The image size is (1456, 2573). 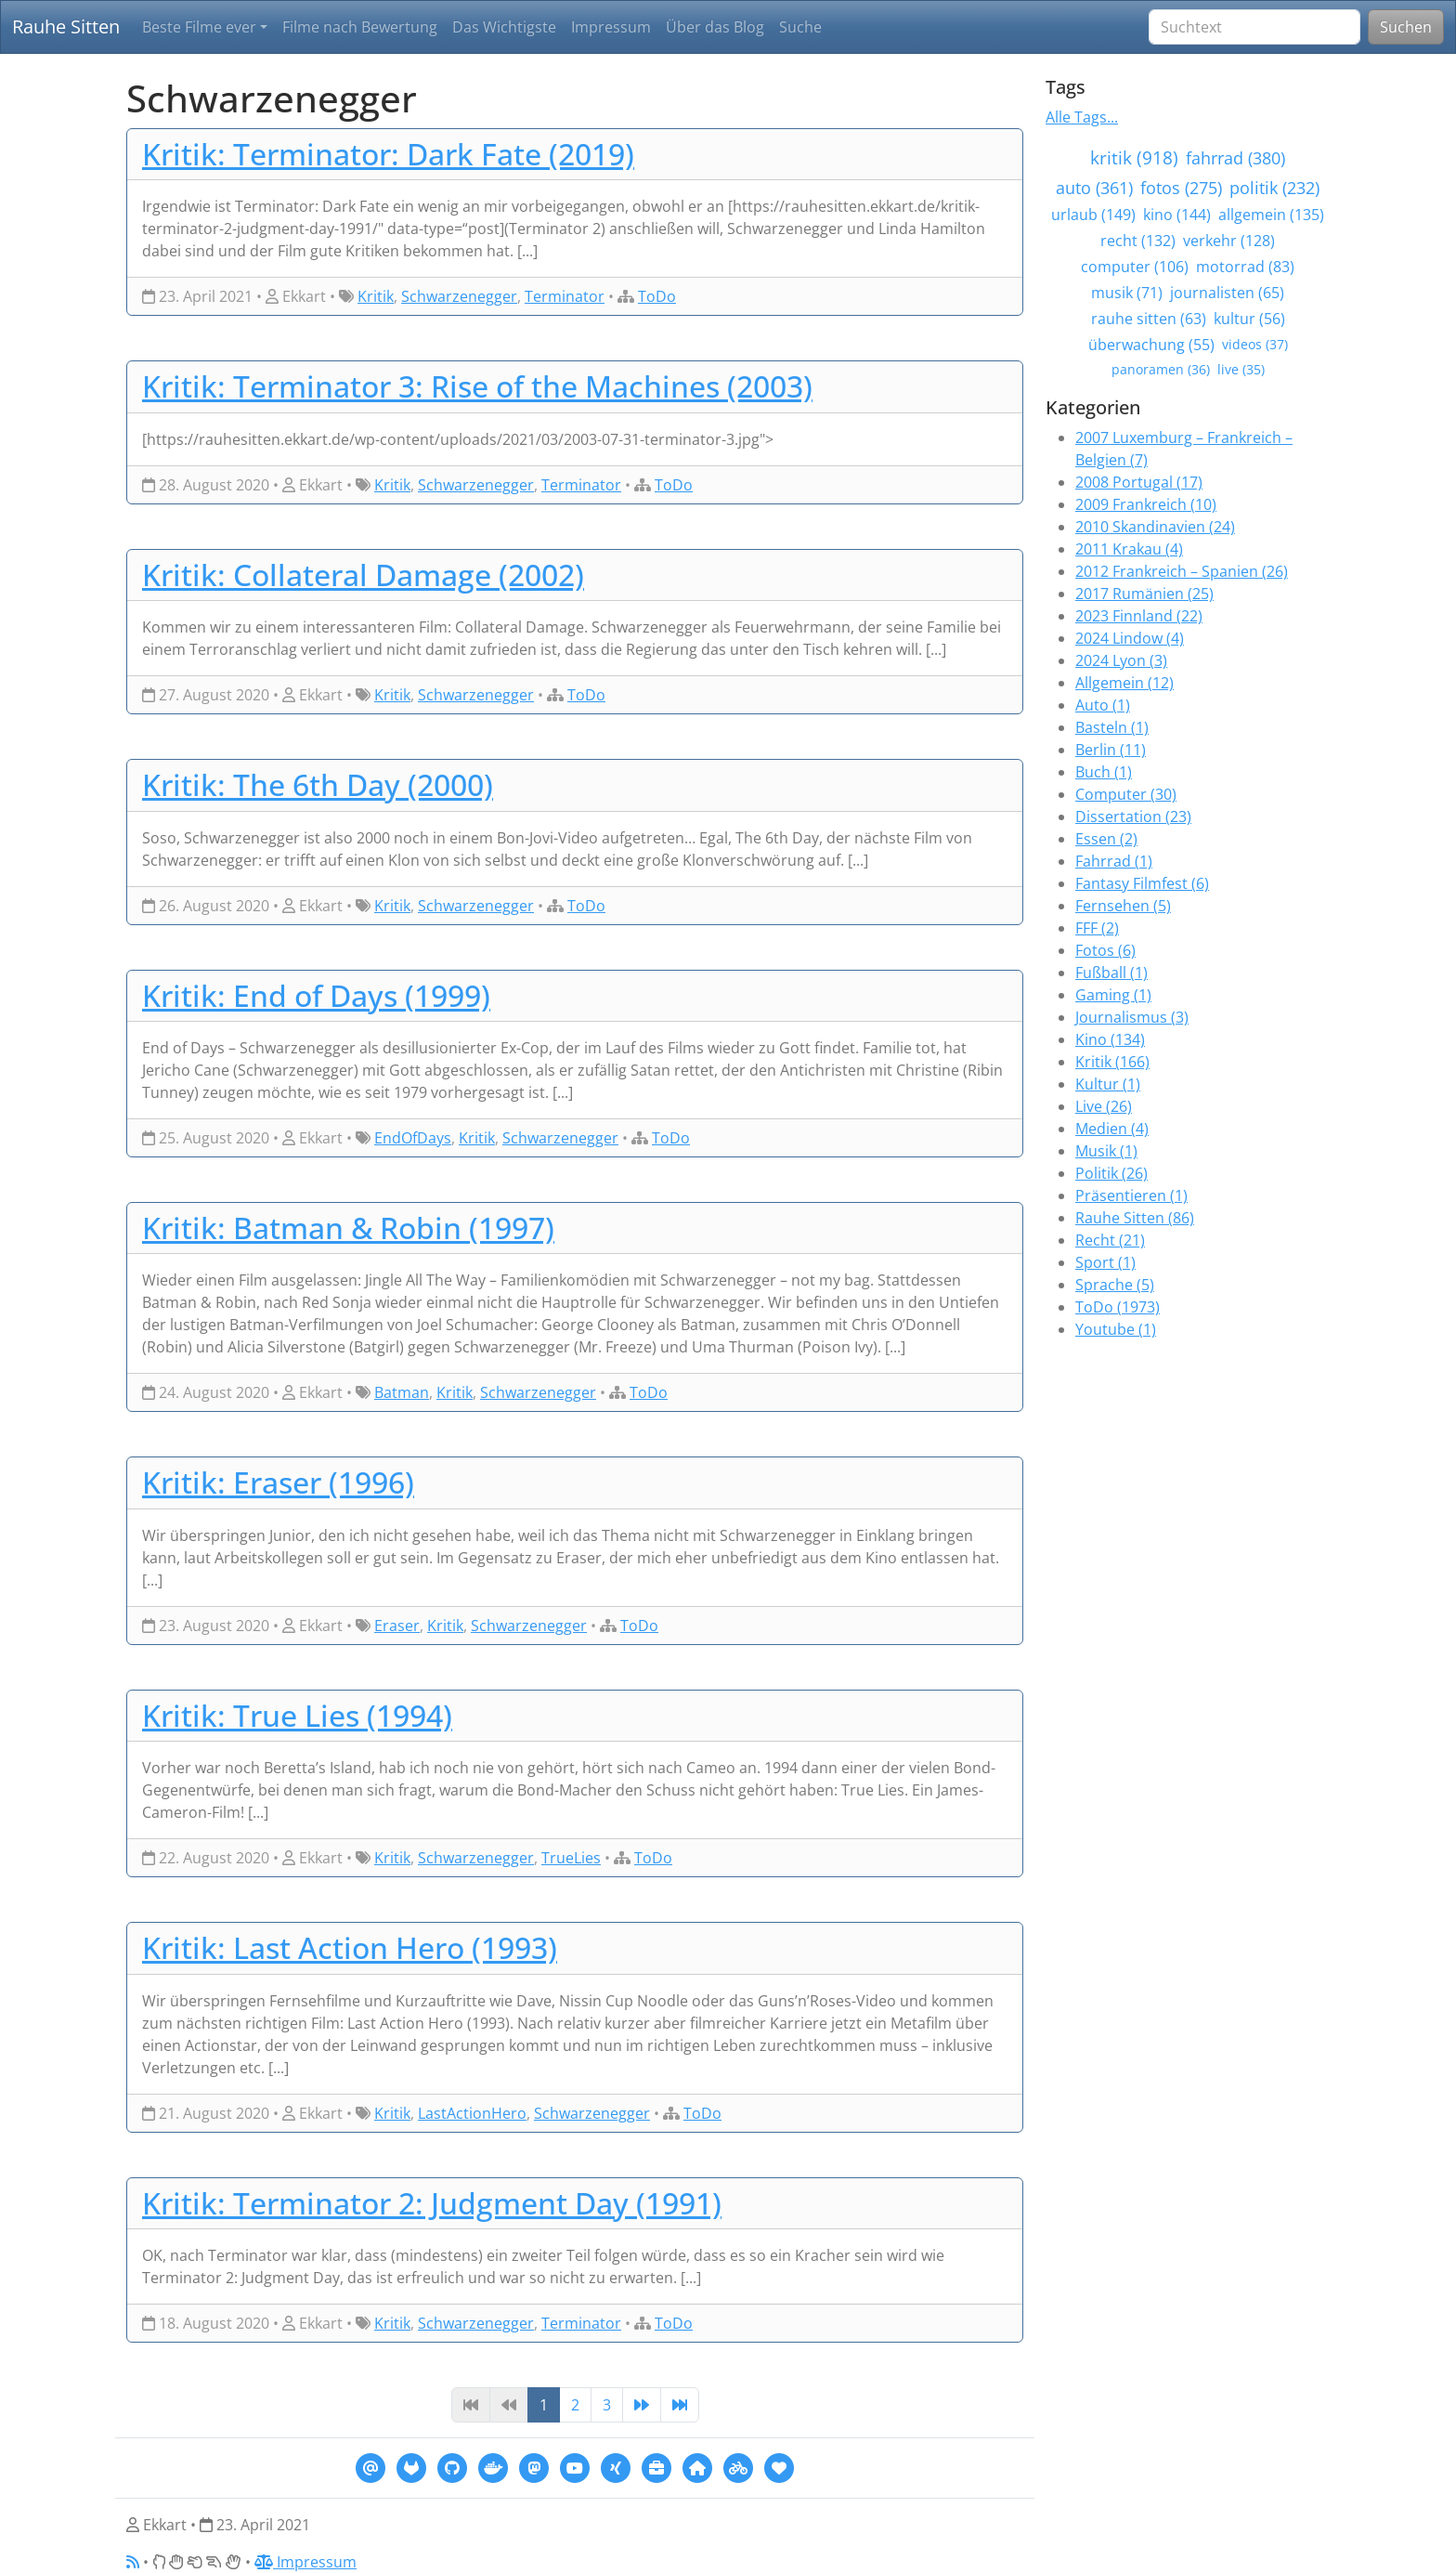 I want to click on journalisten (65), so click(x=1227, y=292).